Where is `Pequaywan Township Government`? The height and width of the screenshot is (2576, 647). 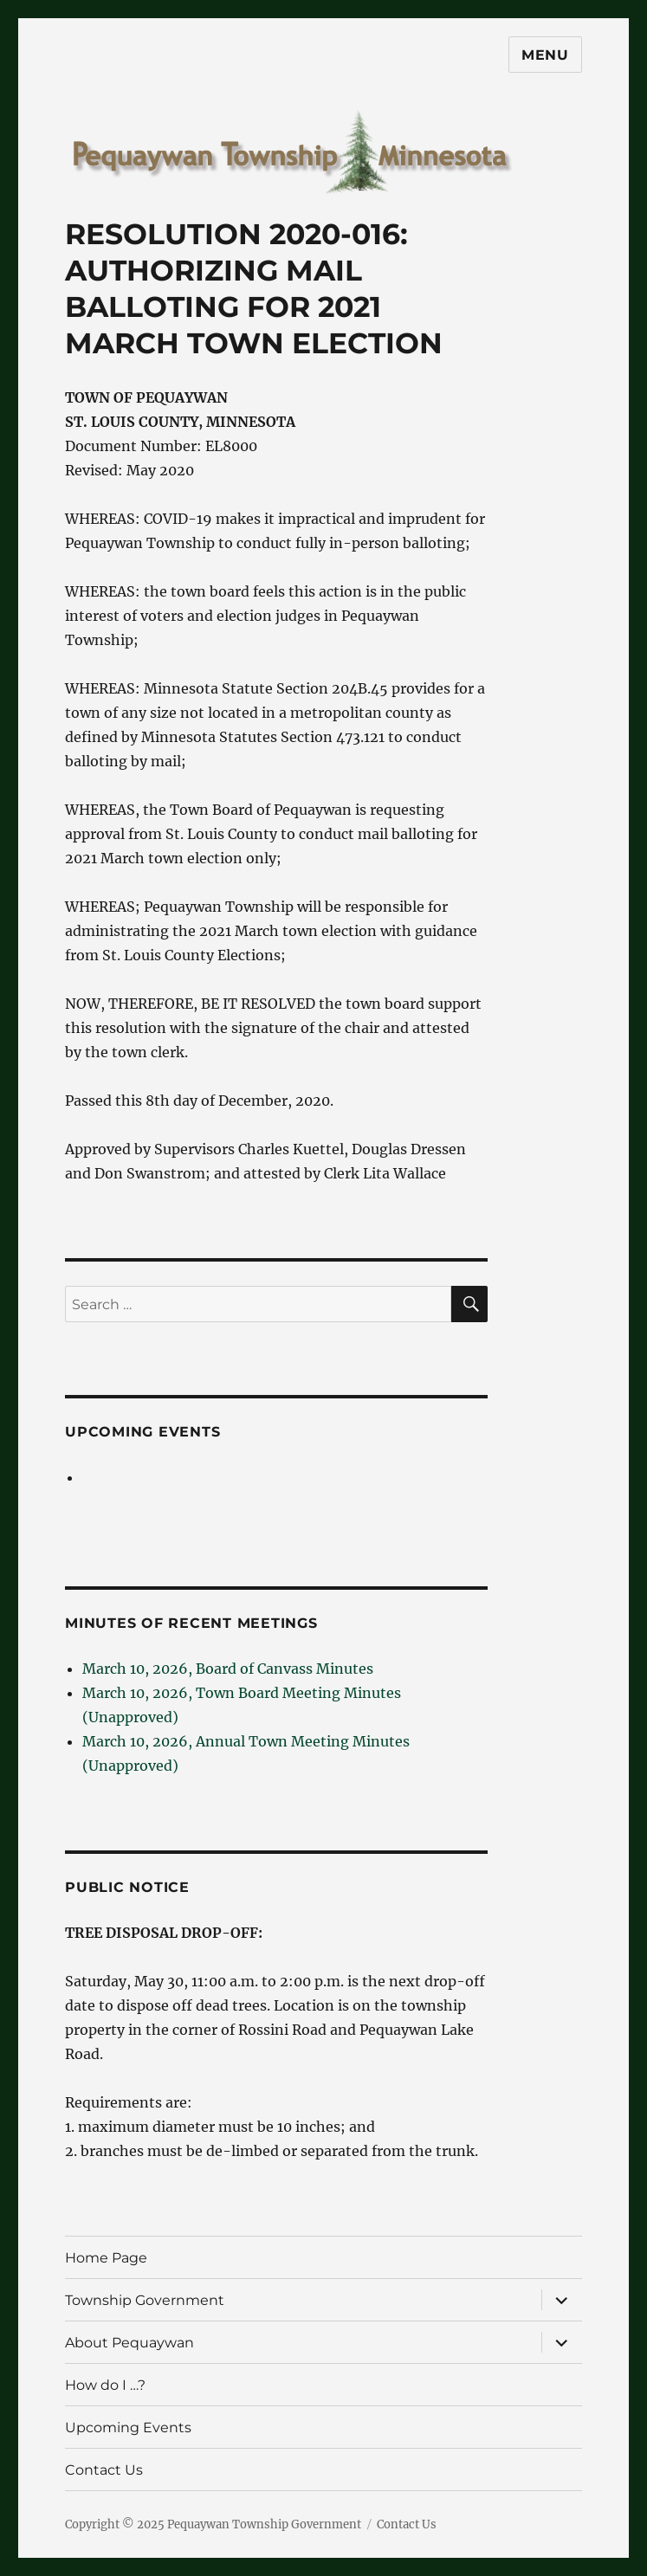
Pequaywan Township Government is located at coordinates (264, 2524).